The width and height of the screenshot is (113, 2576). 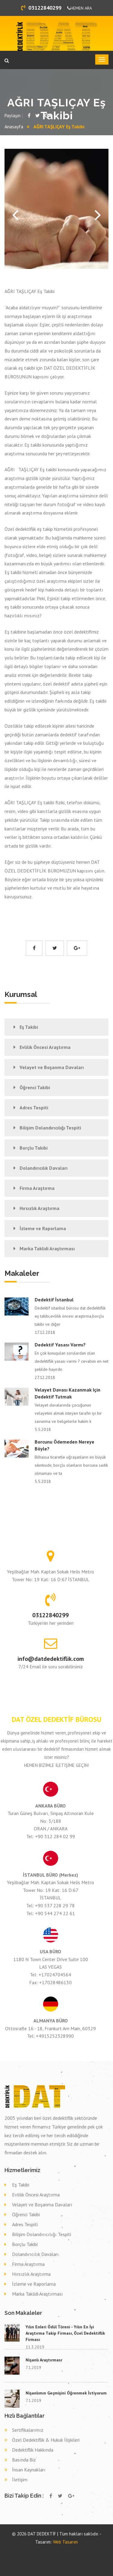 I want to click on Dedektiflik Hakkında, so click(x=32, y=2450).